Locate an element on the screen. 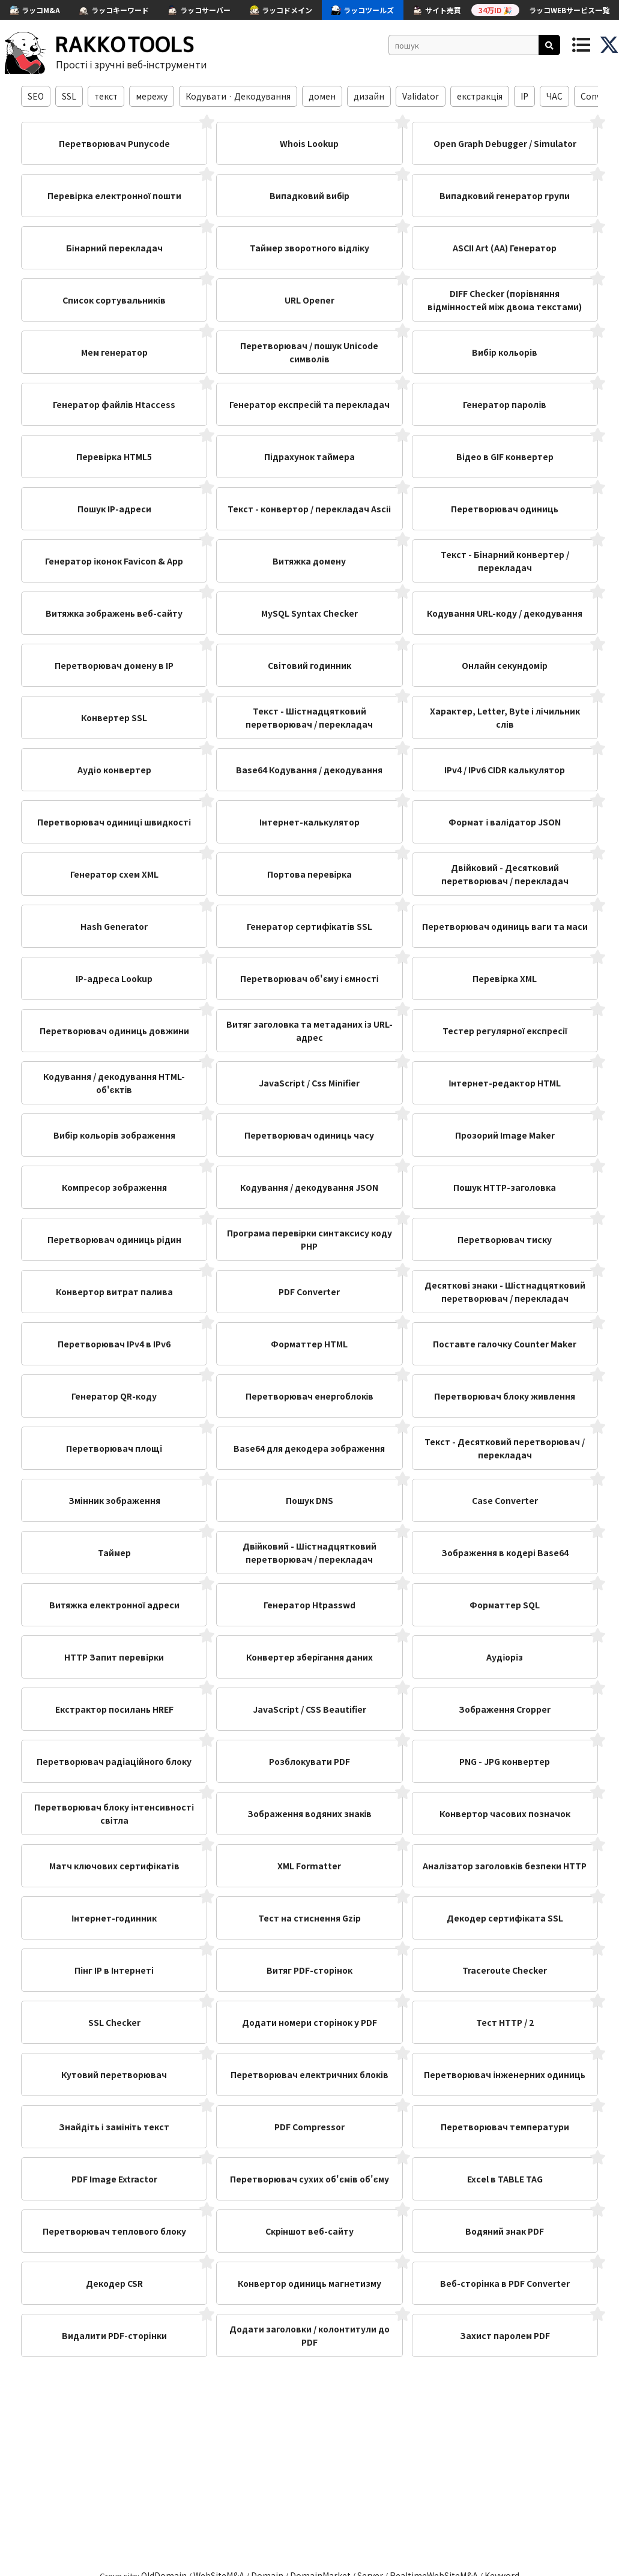  Кодувати · Декодування is located at coordinates (238, 96).